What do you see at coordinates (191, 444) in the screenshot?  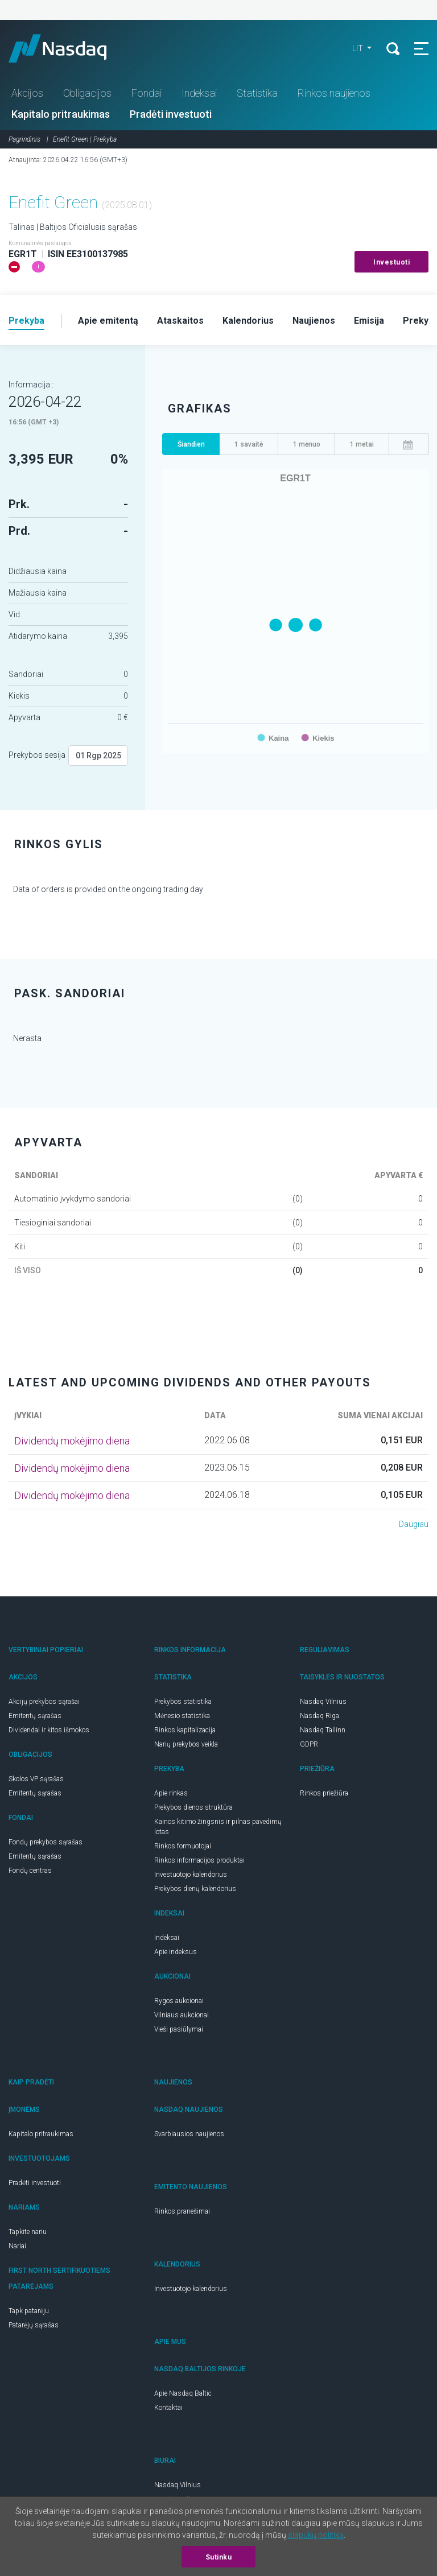 I see `Šiandien` at bounding box center [191, 444].